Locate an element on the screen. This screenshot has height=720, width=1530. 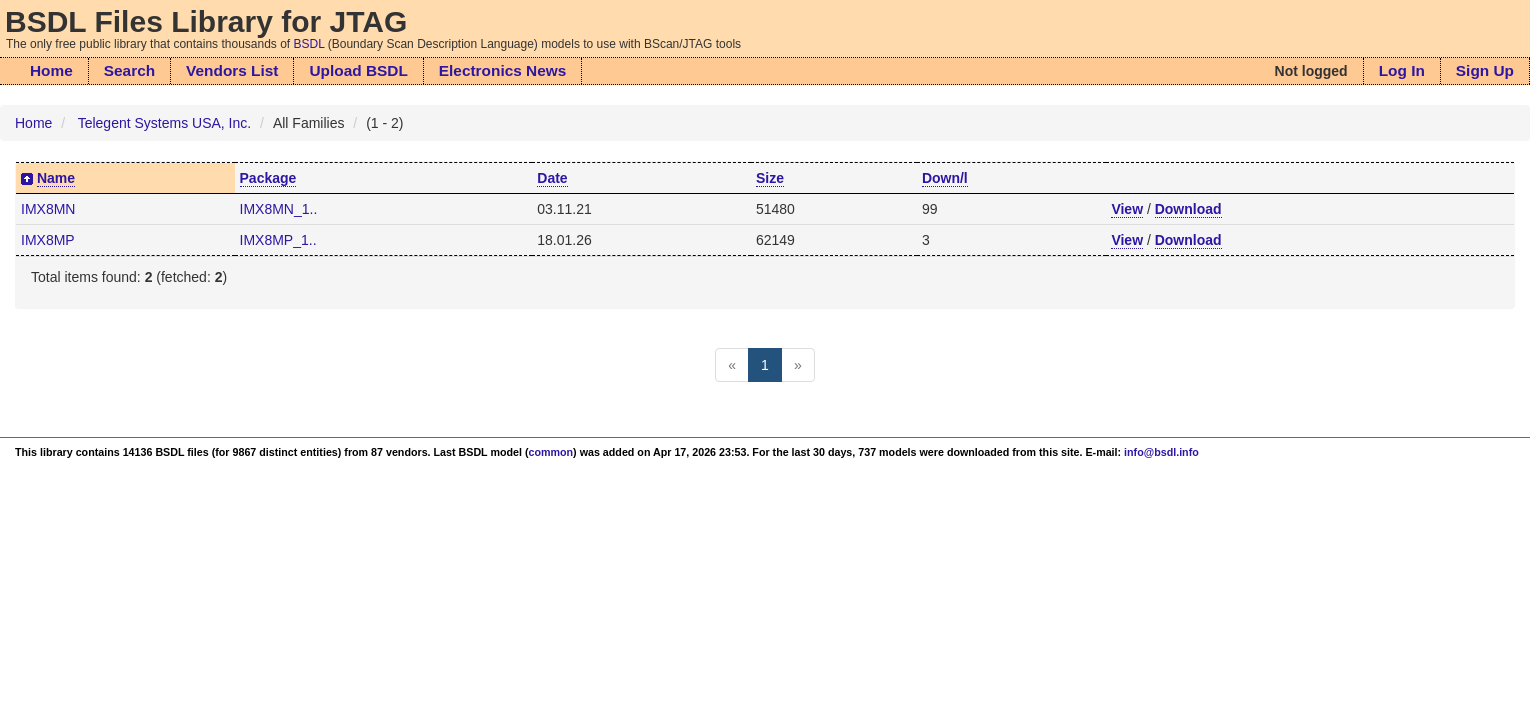
View is located at coordinates (1127, 209).